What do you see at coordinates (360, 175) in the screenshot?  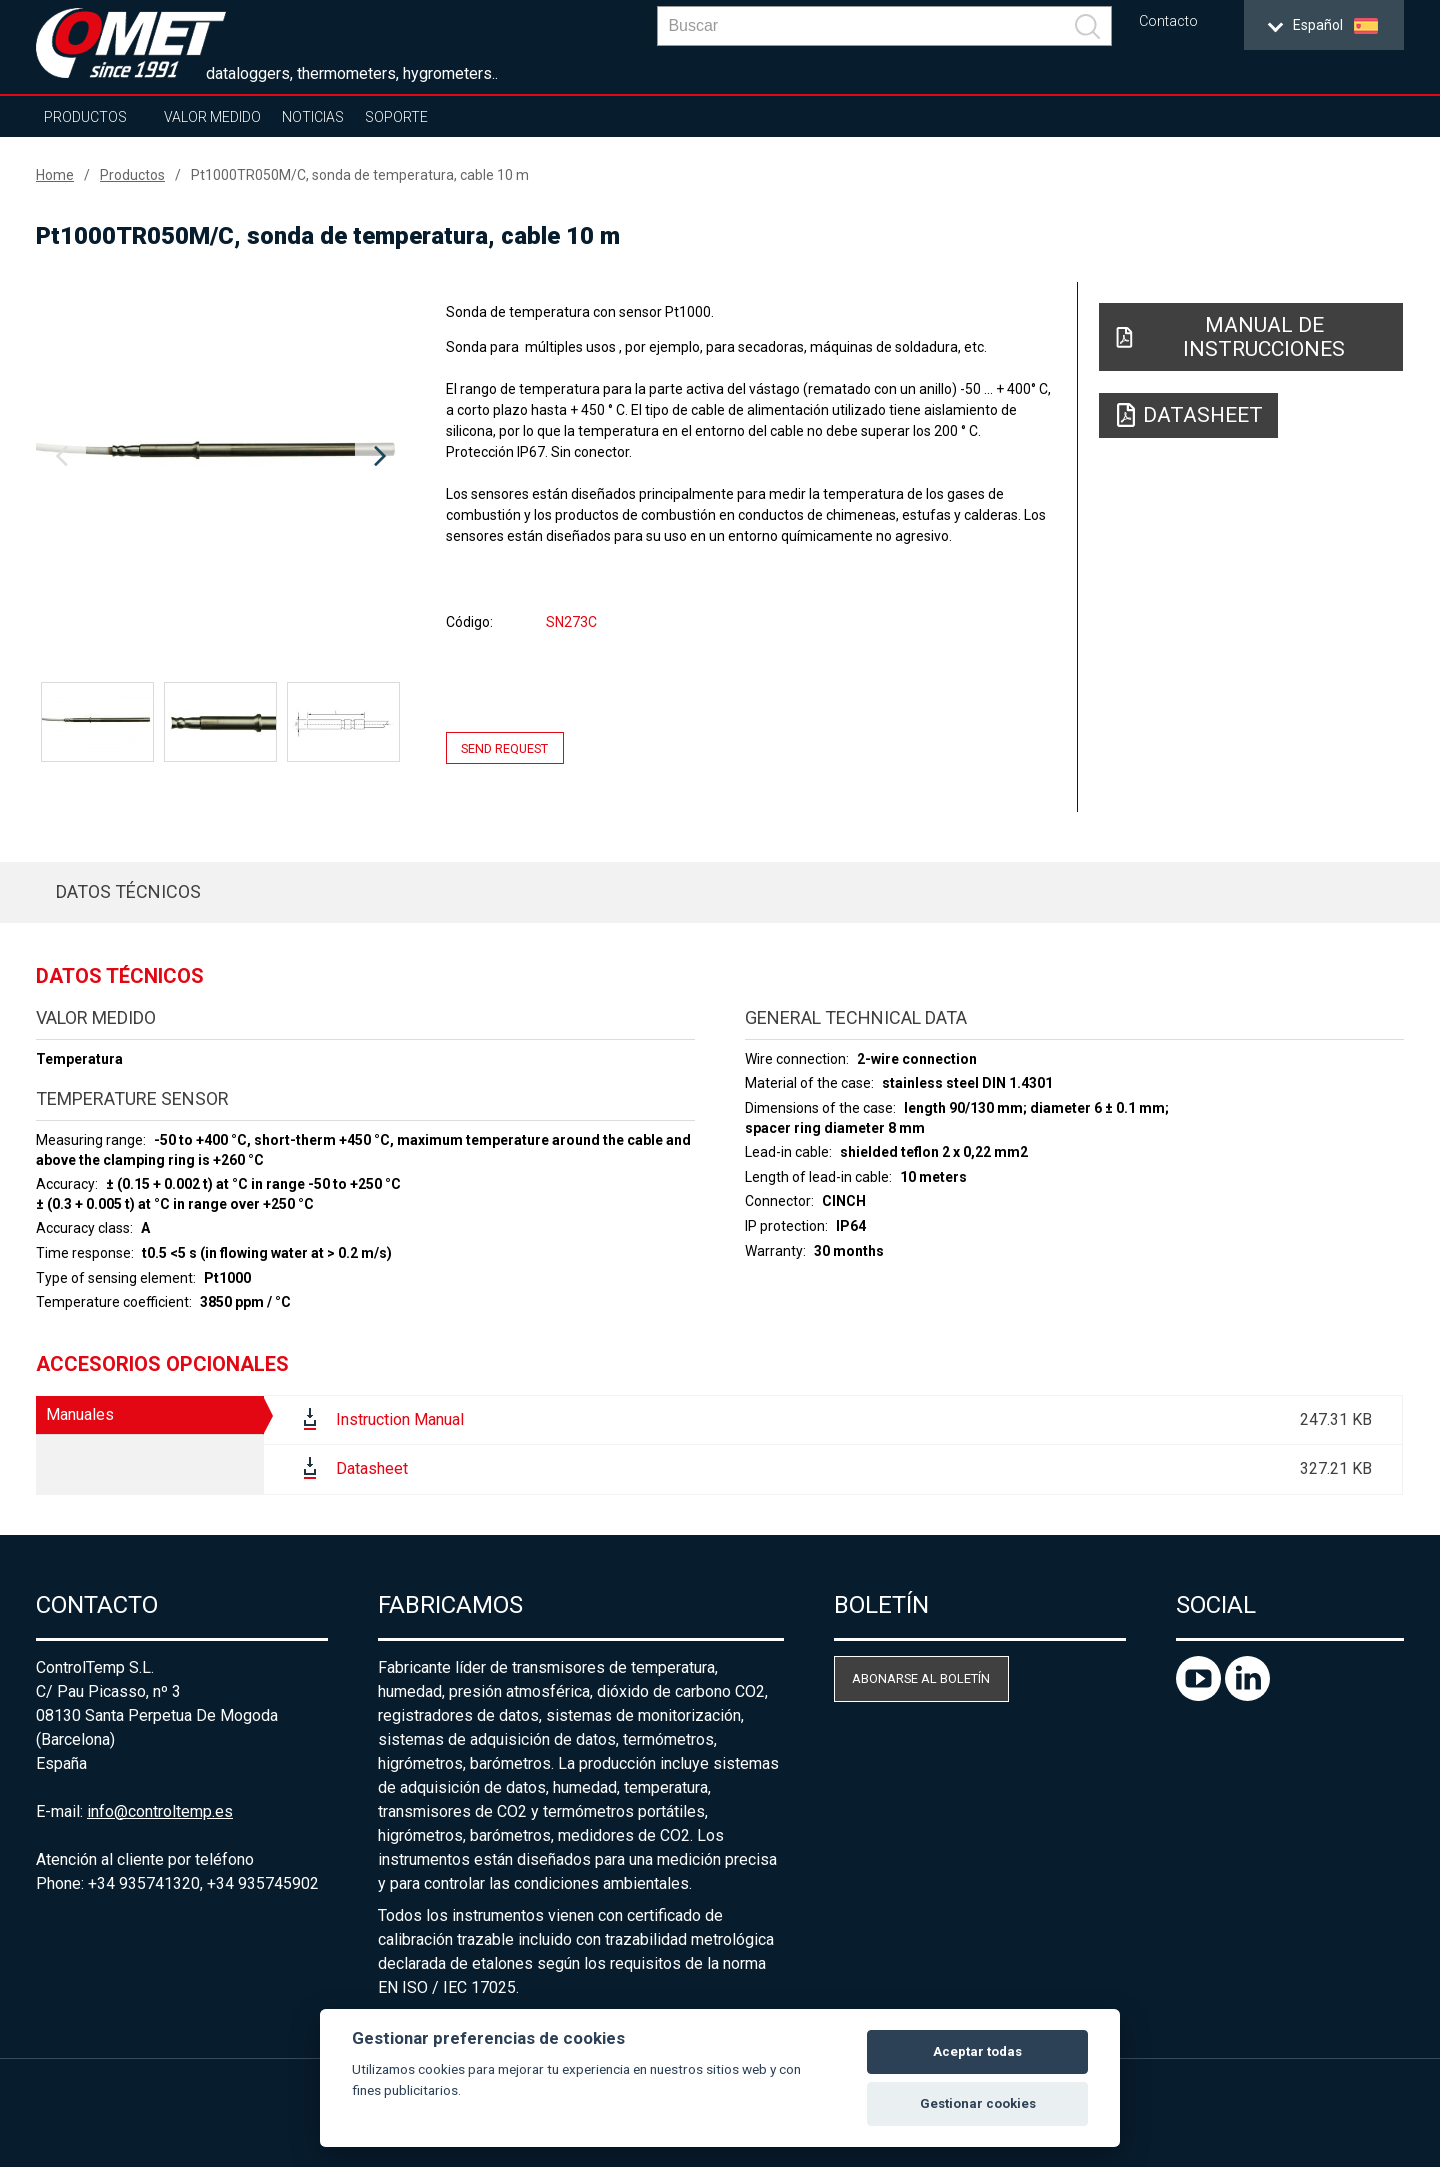 I see `Pt1000TR050M/C, sonda de temperatura, cable 10 m` at bounding box center [360, 175].